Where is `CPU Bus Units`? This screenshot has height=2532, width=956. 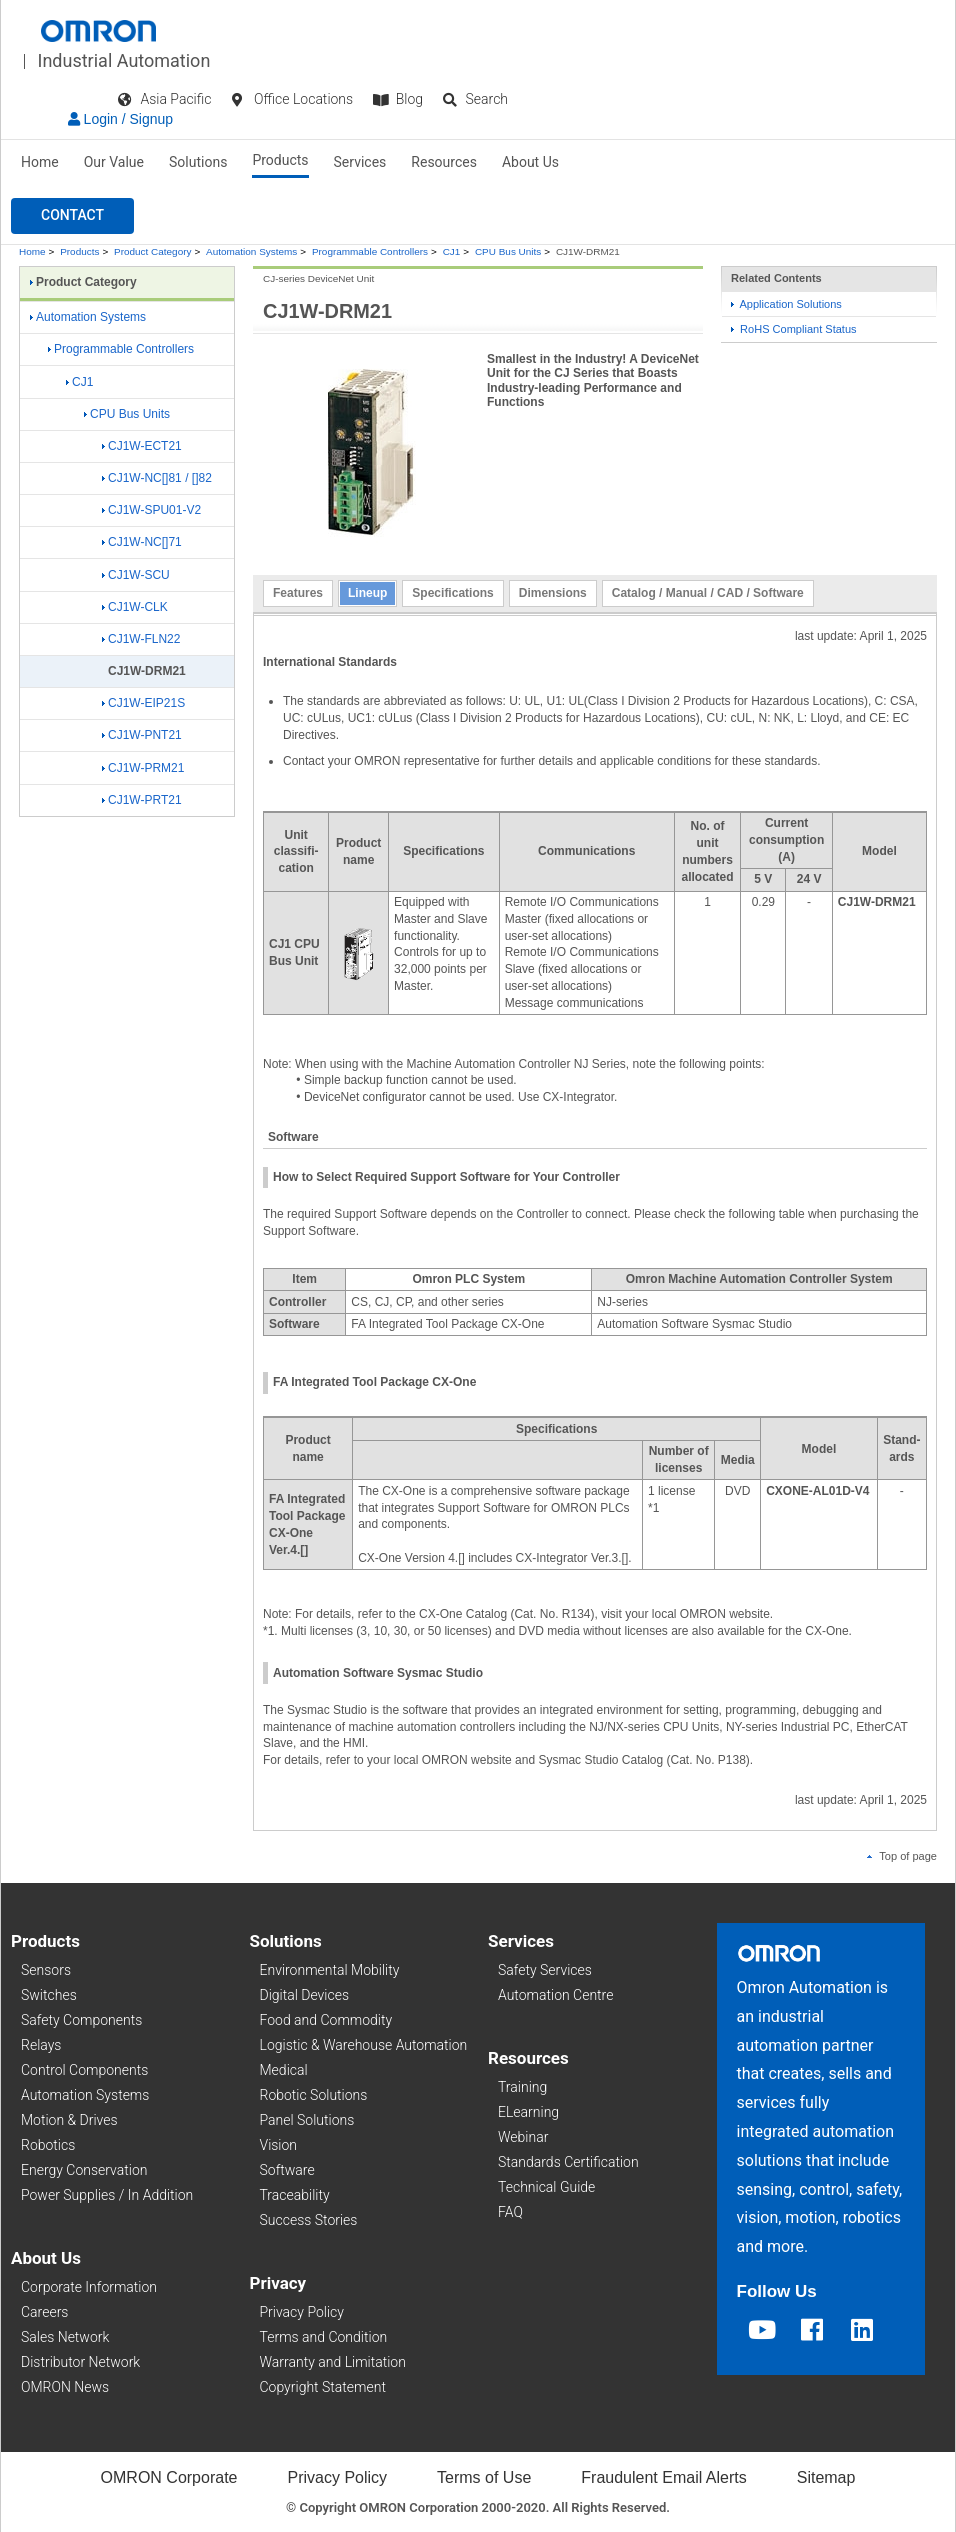
CPU Bus Units is located at coordinates (508, 251).